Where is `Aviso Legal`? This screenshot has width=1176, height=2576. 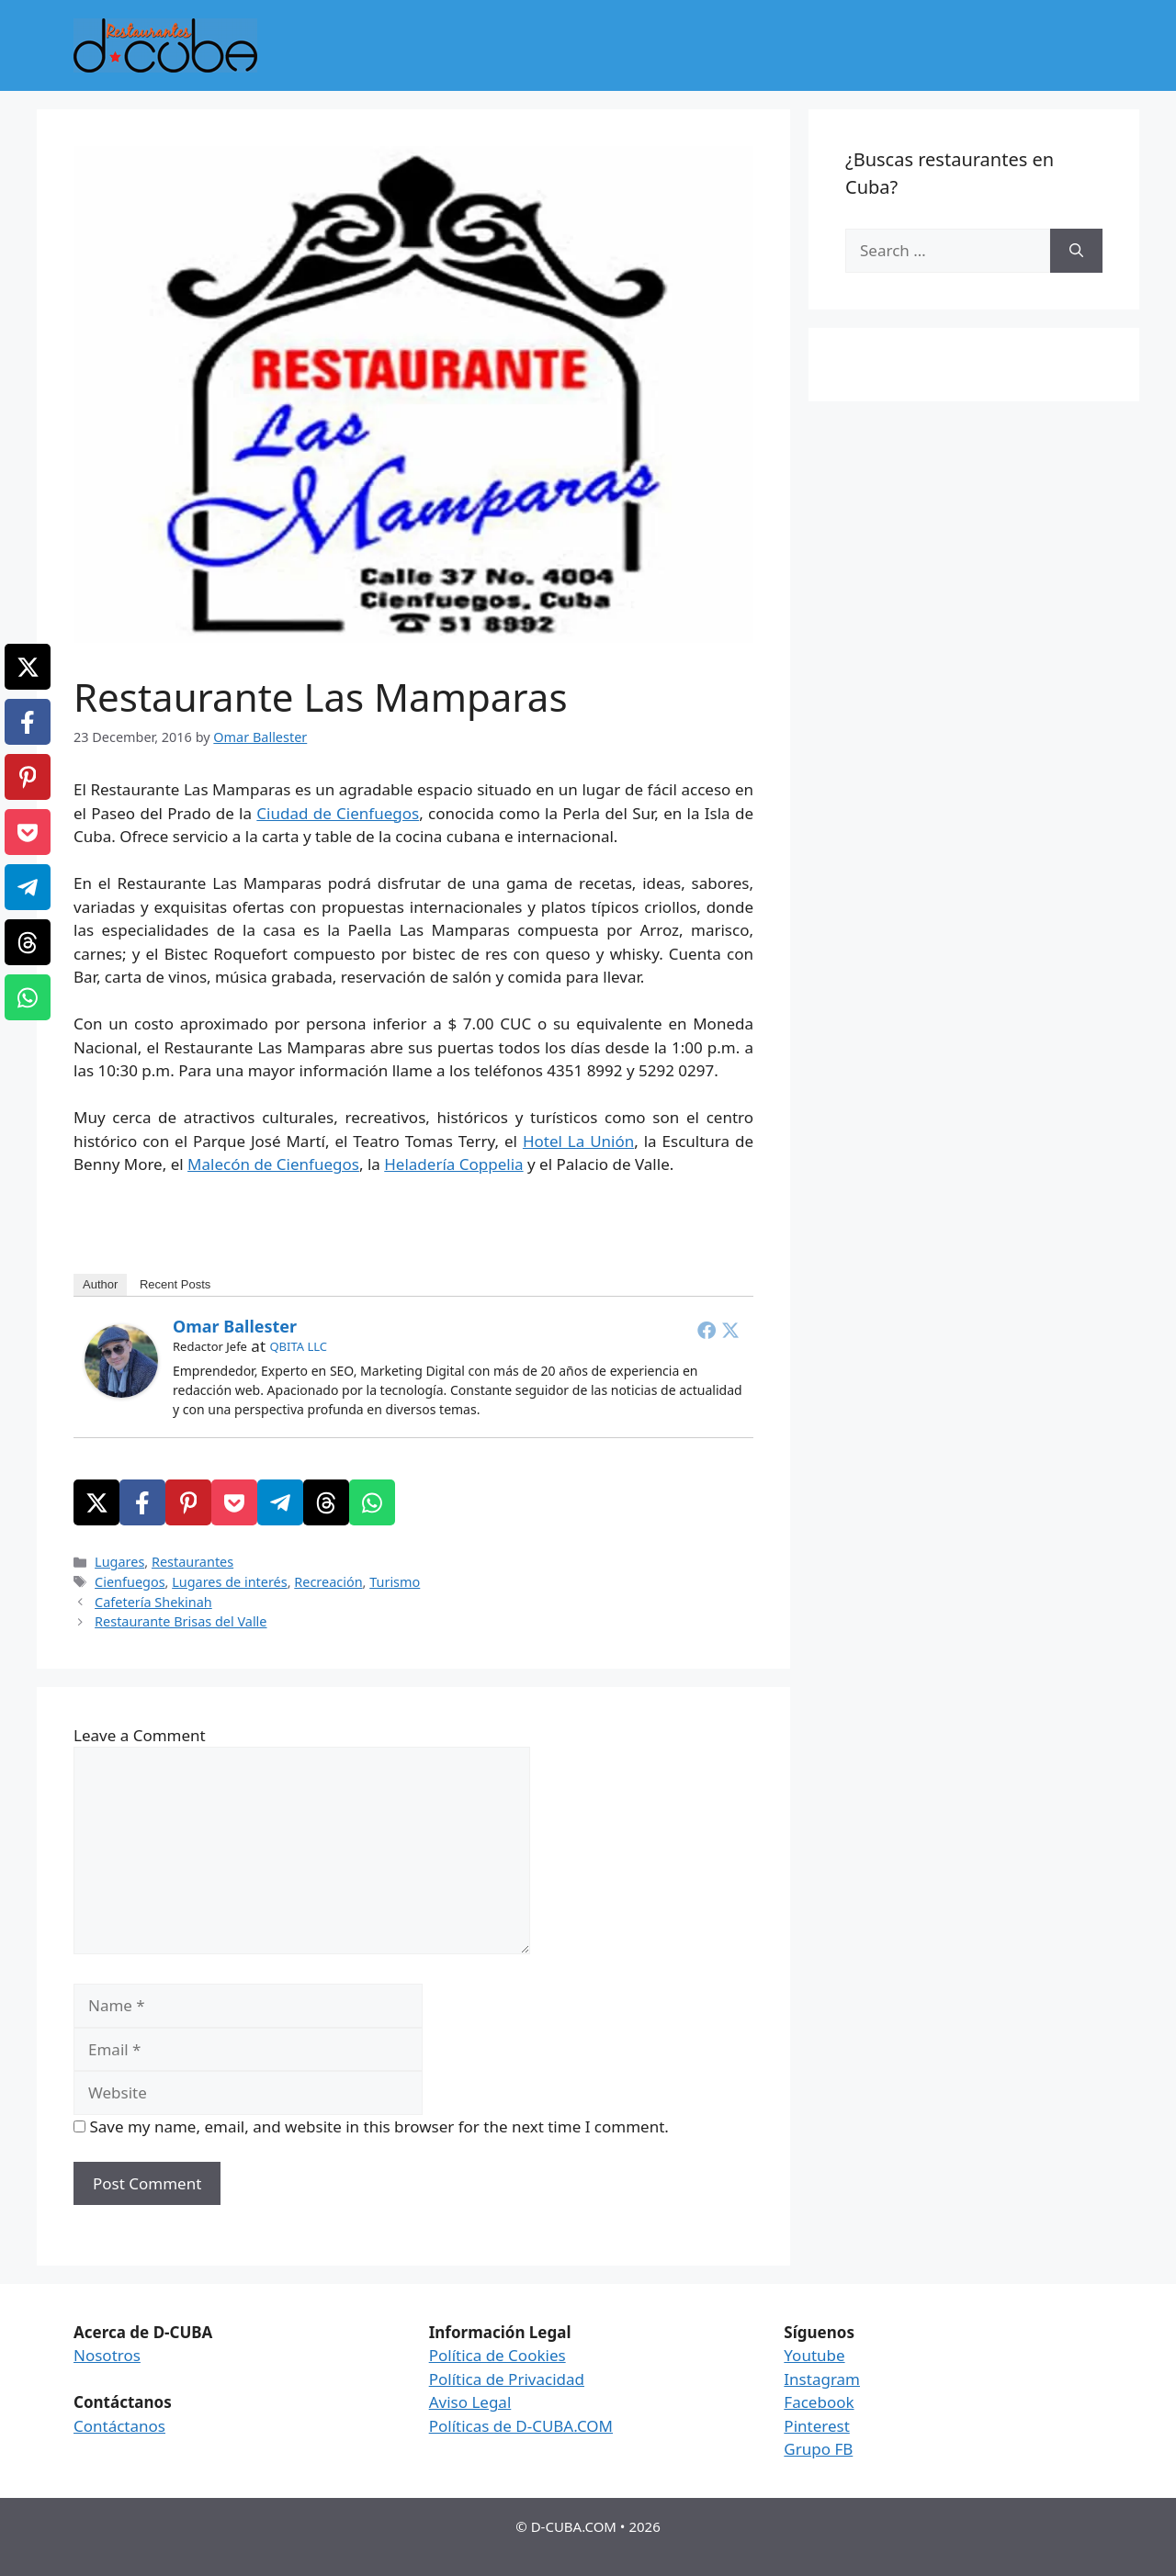 Aviso Legal is located at coordinates (470, 2402).